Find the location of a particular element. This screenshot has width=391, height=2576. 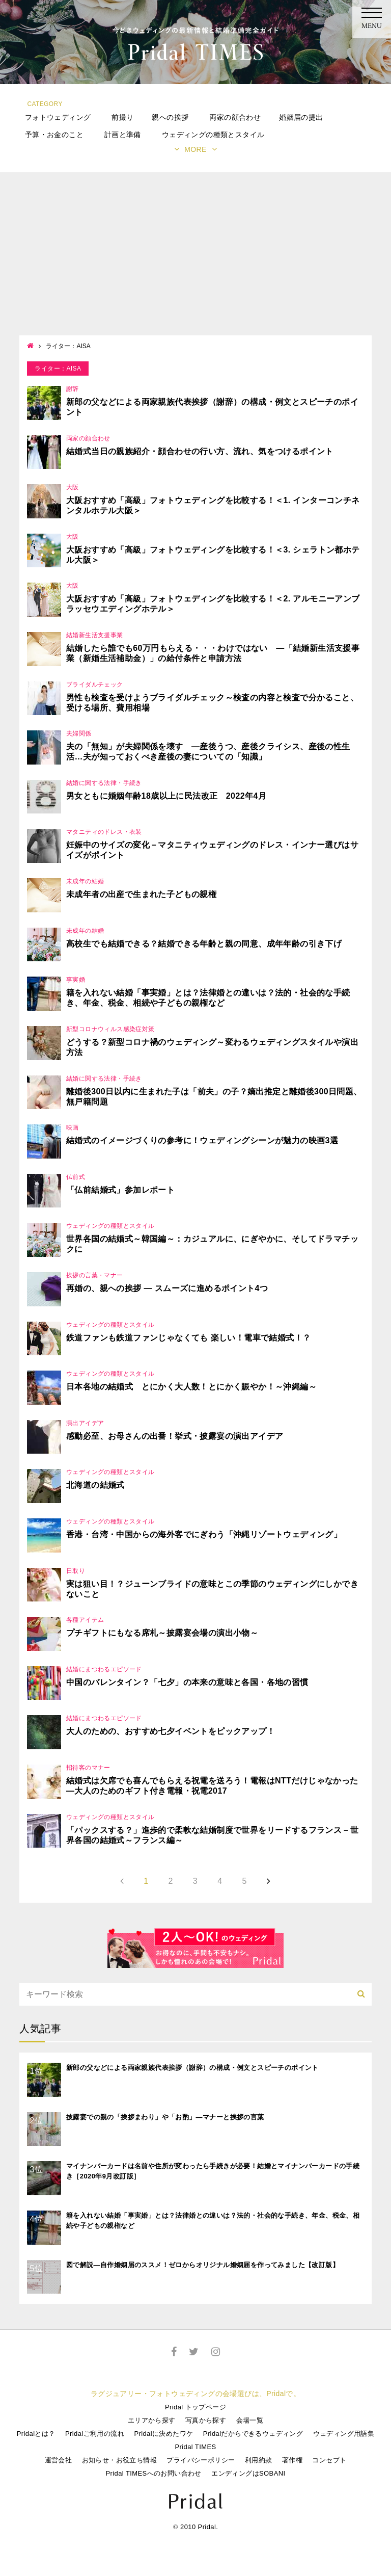

会場一覧 is located at coordinates (250, 2420).